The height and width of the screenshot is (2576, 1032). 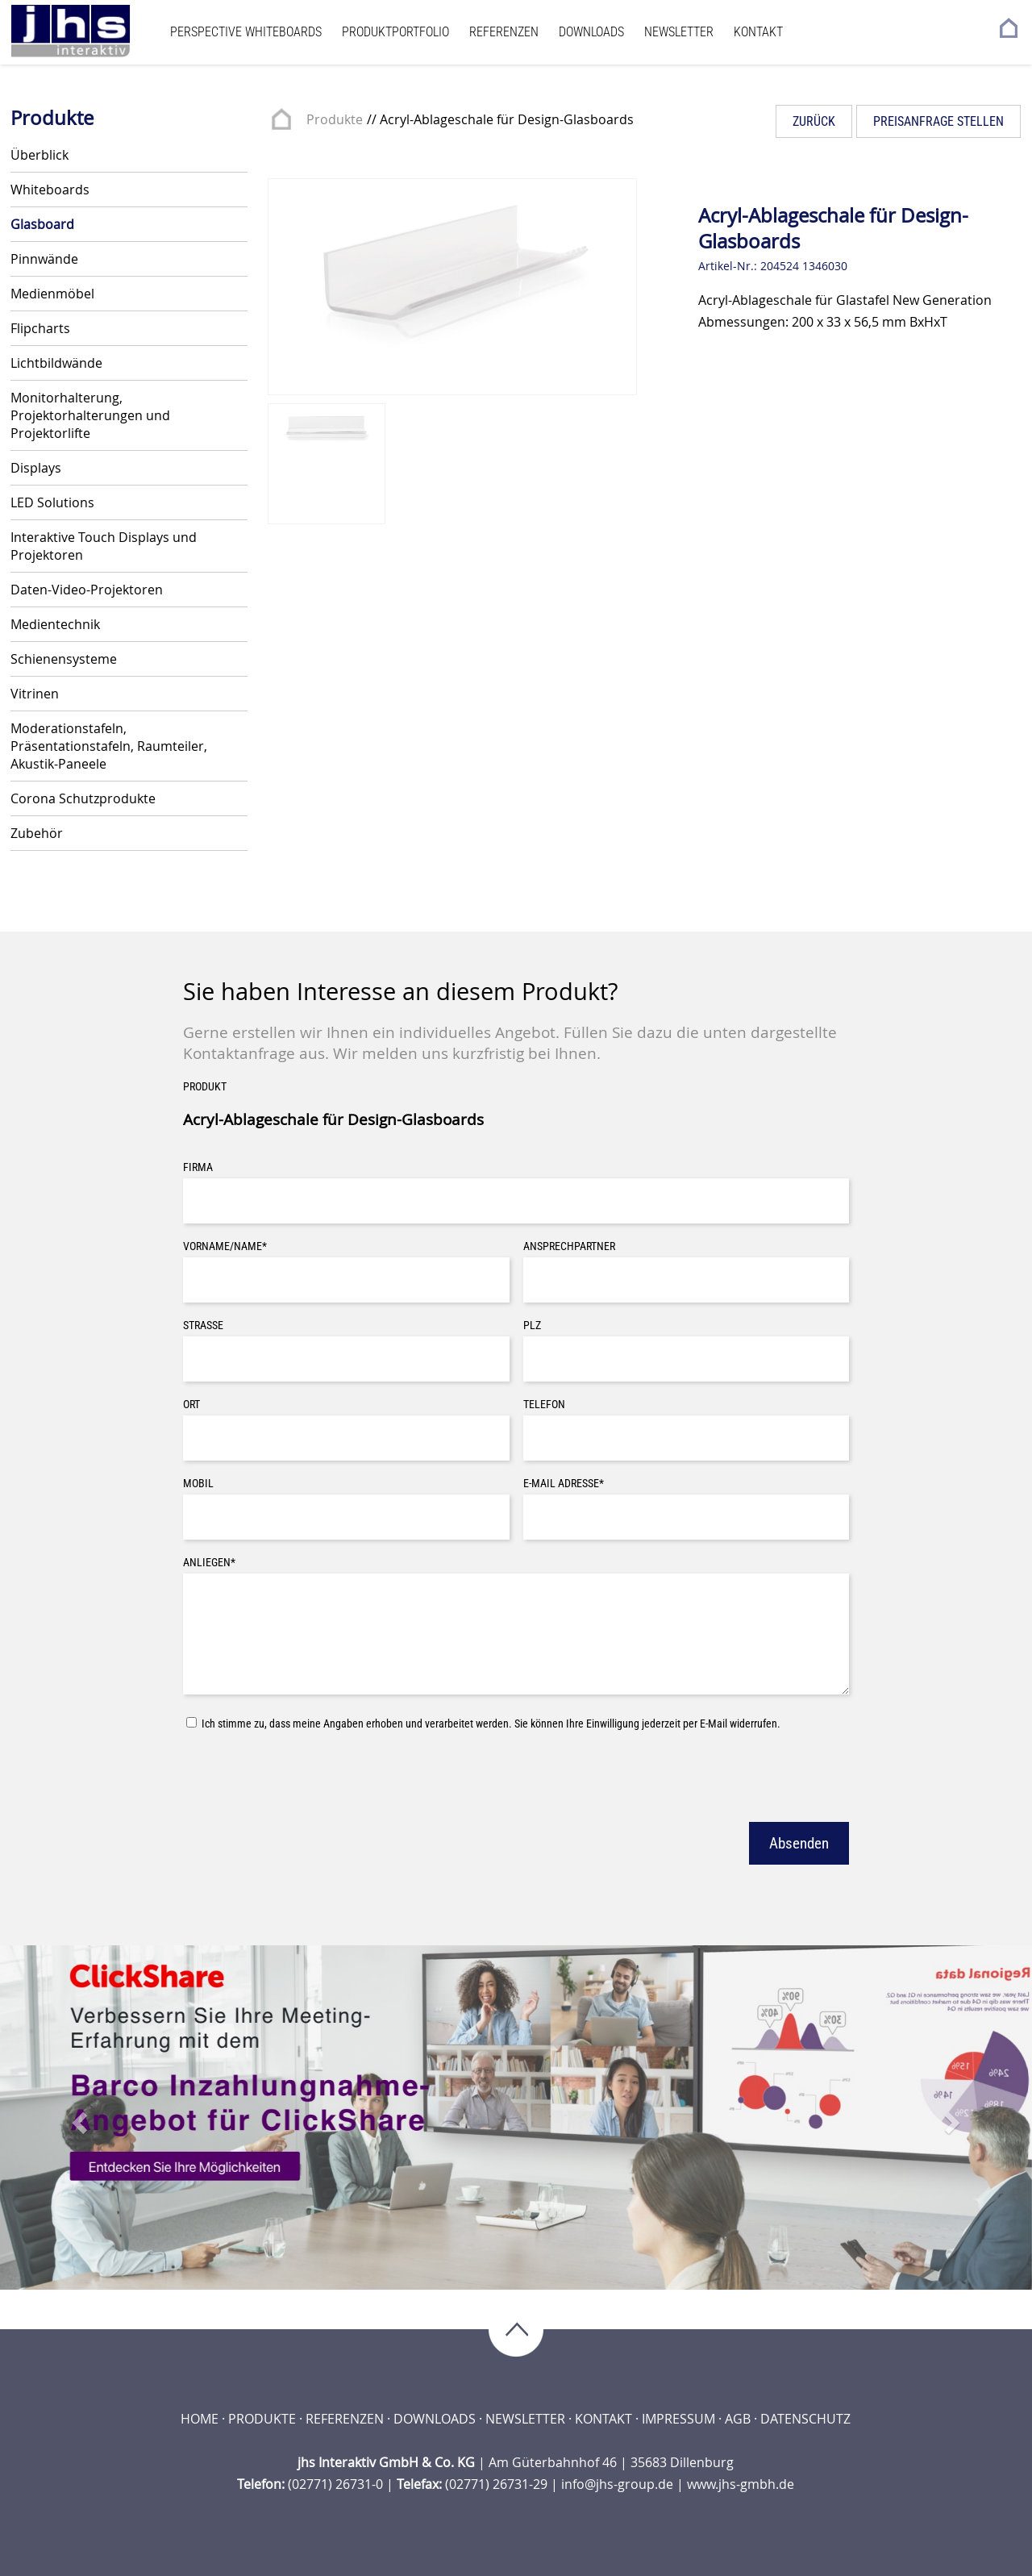 I want to click on AGB, so click(x=738, y=2419).